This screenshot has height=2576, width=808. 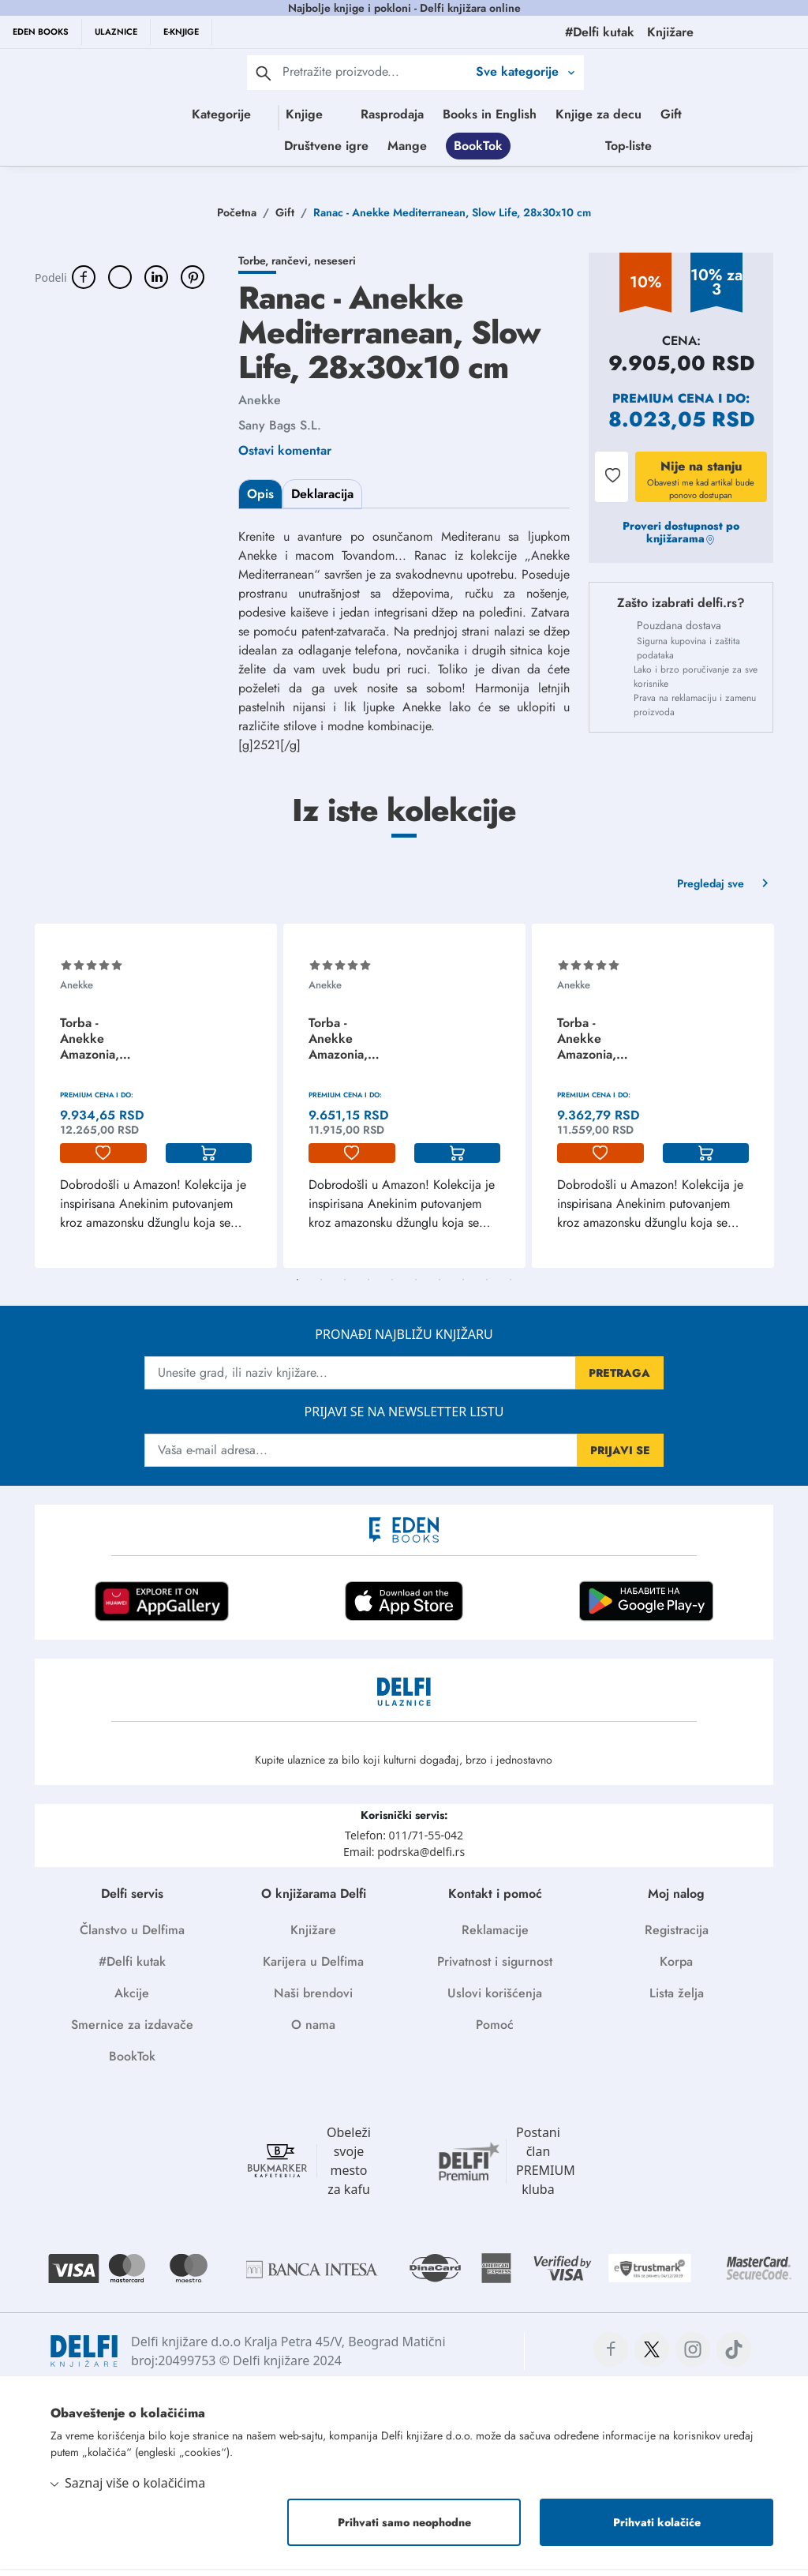 I want to click on Rasprodaja, so click(x=411, y=114).